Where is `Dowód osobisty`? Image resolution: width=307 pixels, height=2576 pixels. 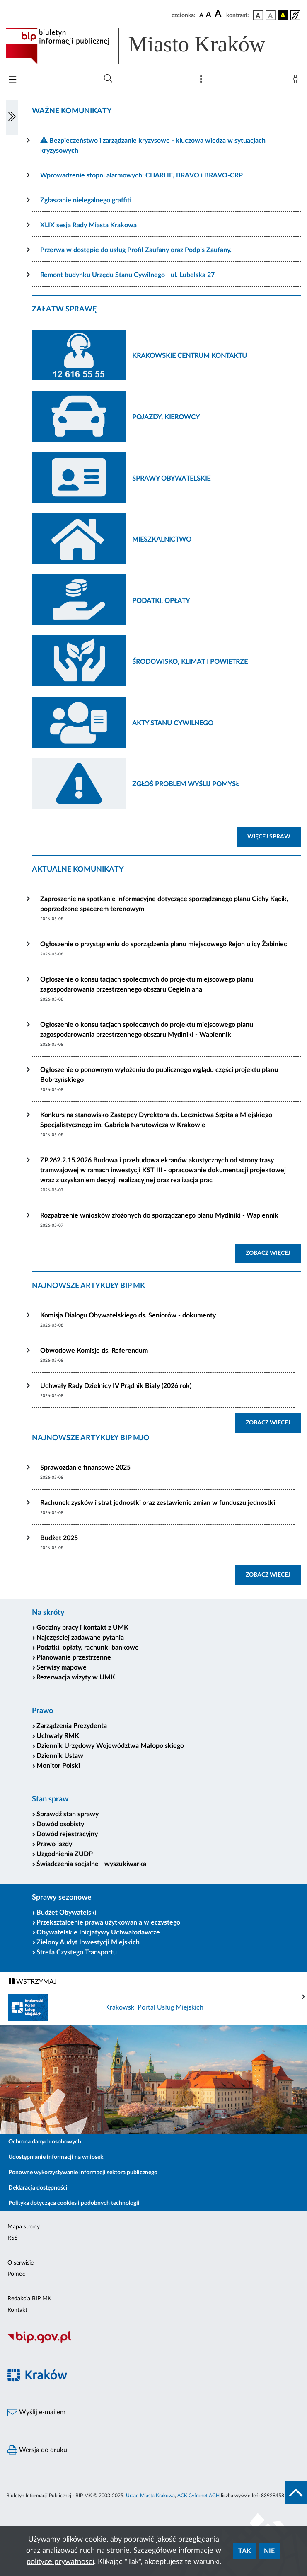 Dowód osobisty is located at coordinates (60, 1824).